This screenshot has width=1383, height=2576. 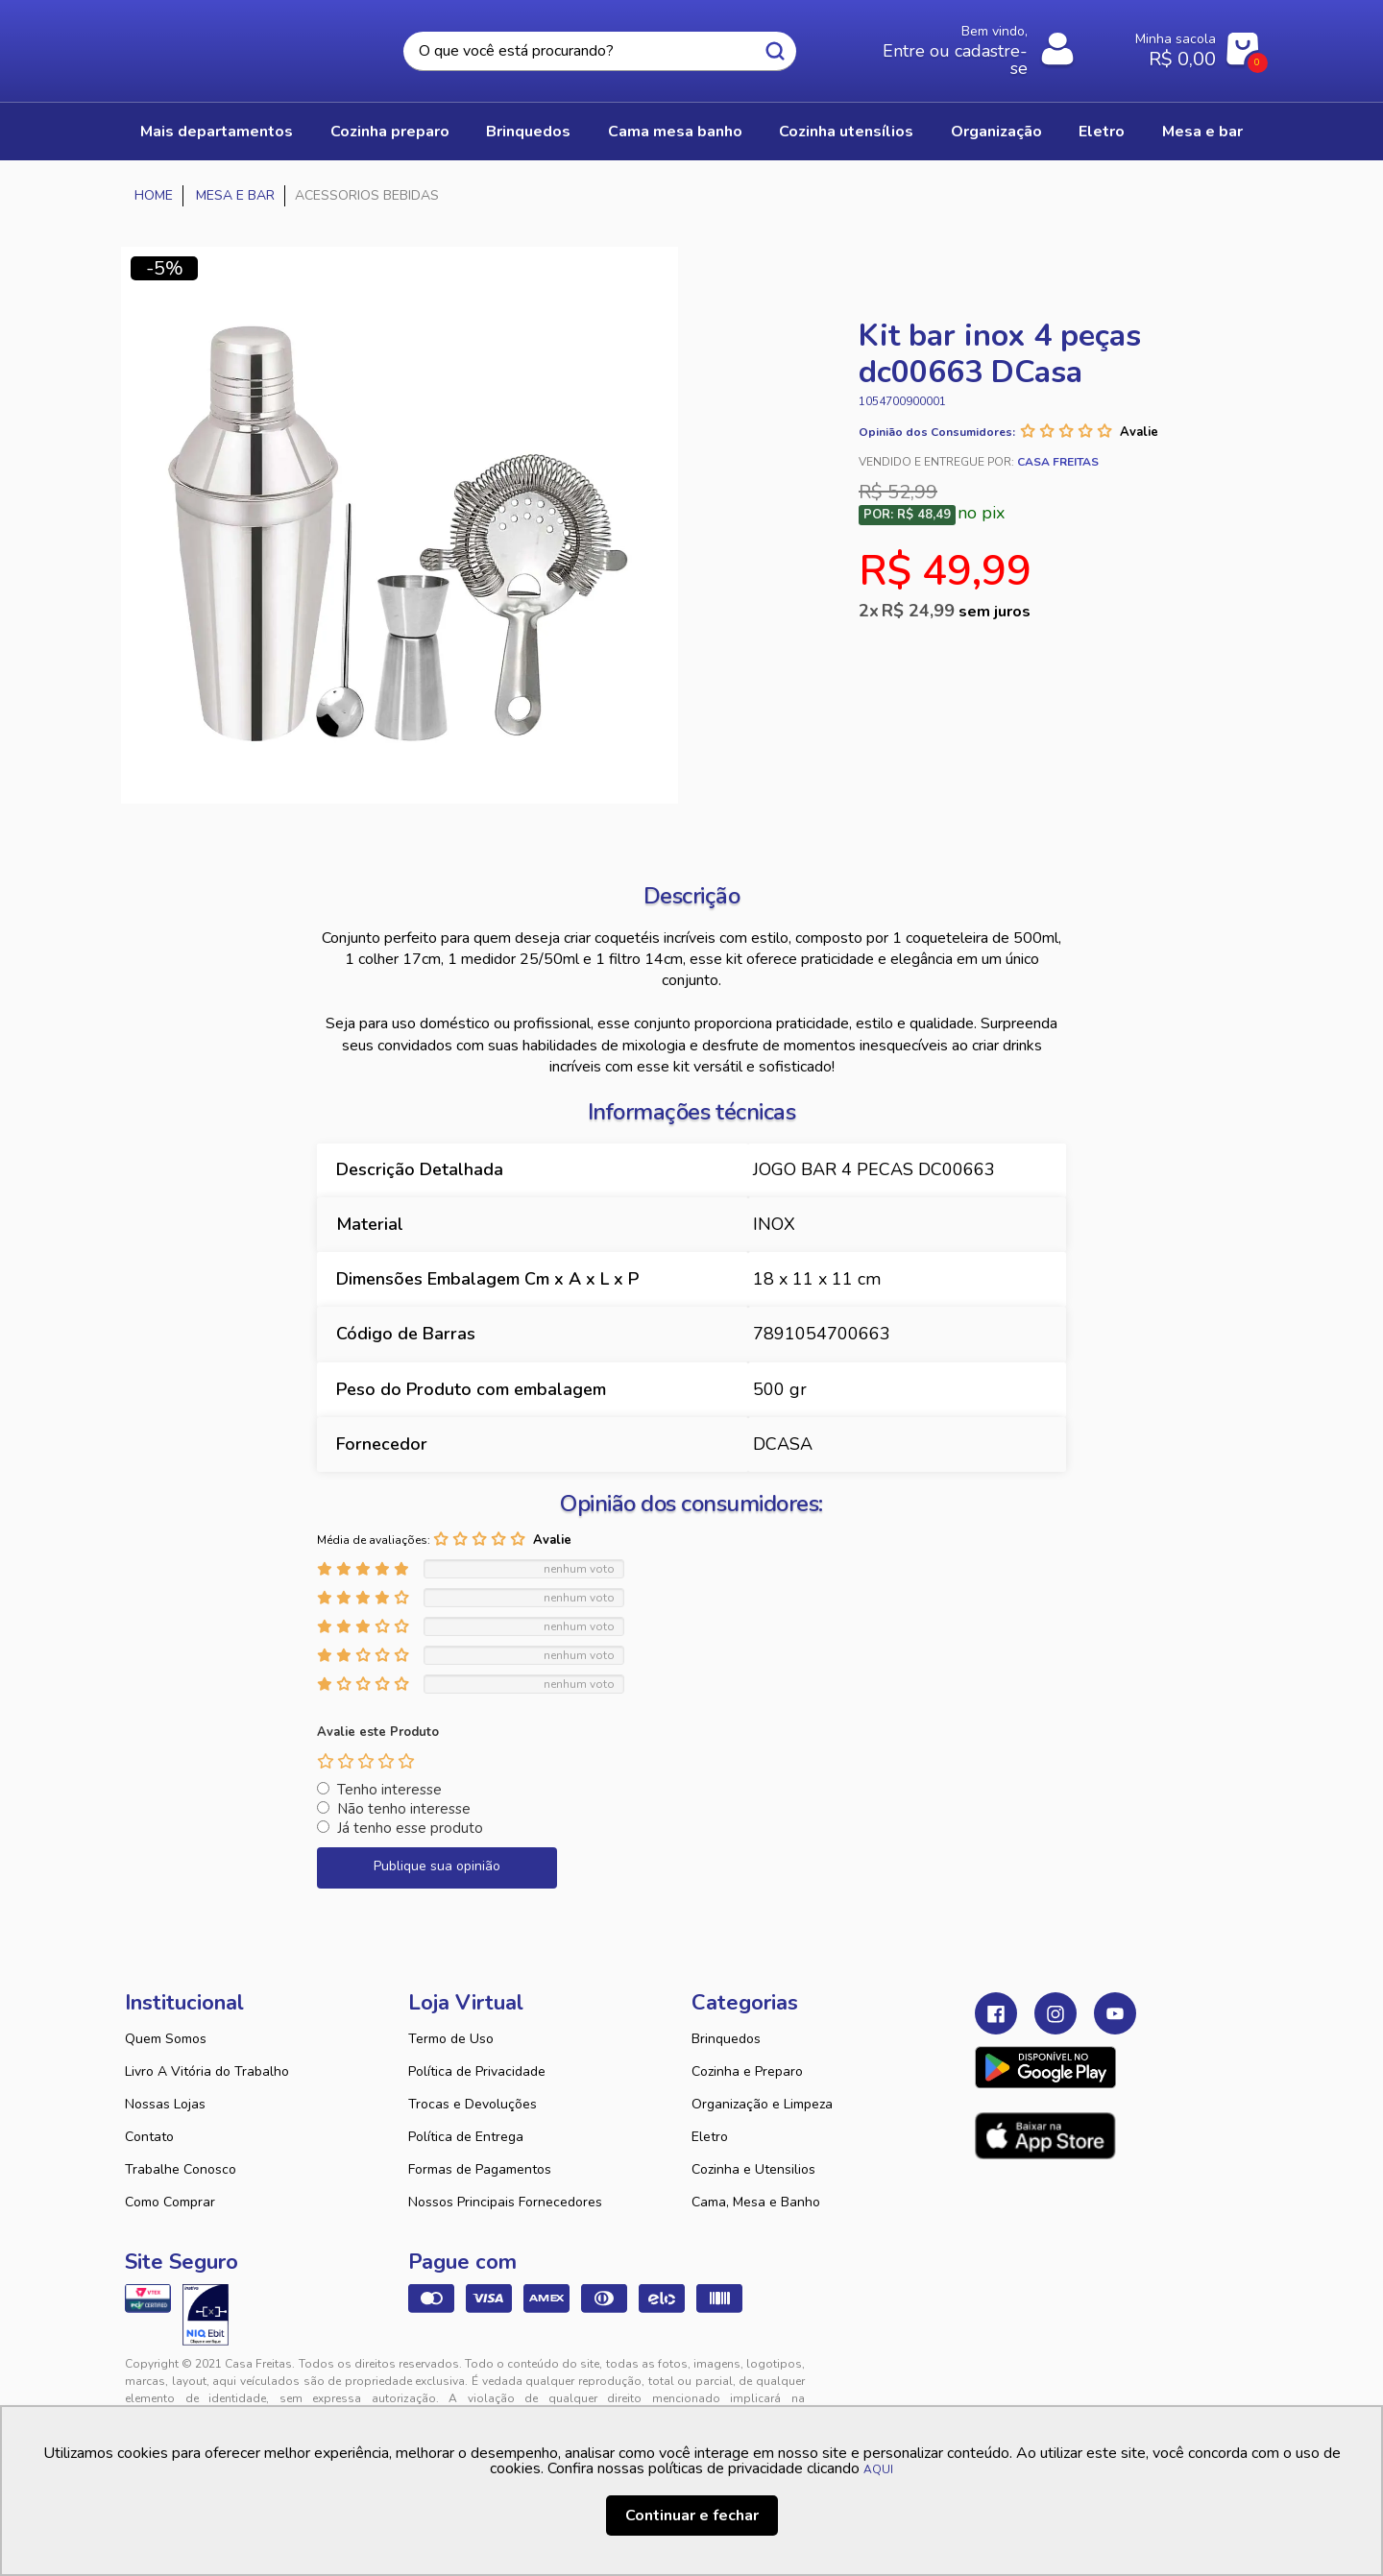 What do you see at coordinates (726, 2039) in the screenshot?
I see `Brinquedos` at bounding box center [726, 2039].